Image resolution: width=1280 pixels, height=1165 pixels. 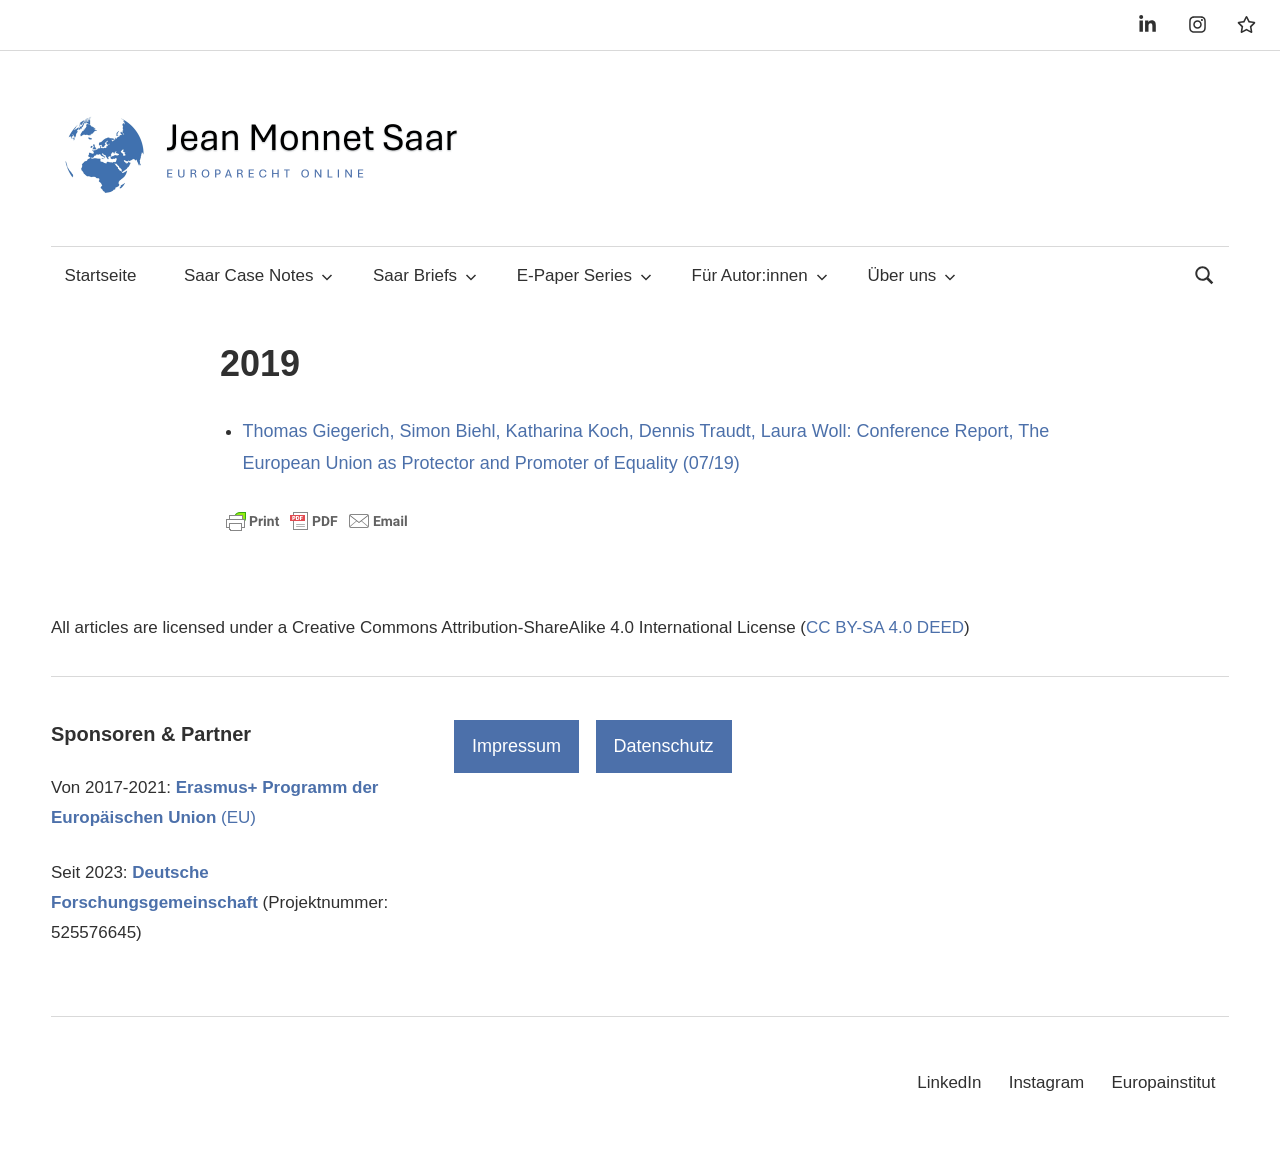 I want to click on Saar Briefs, so click(x=425, y=275).